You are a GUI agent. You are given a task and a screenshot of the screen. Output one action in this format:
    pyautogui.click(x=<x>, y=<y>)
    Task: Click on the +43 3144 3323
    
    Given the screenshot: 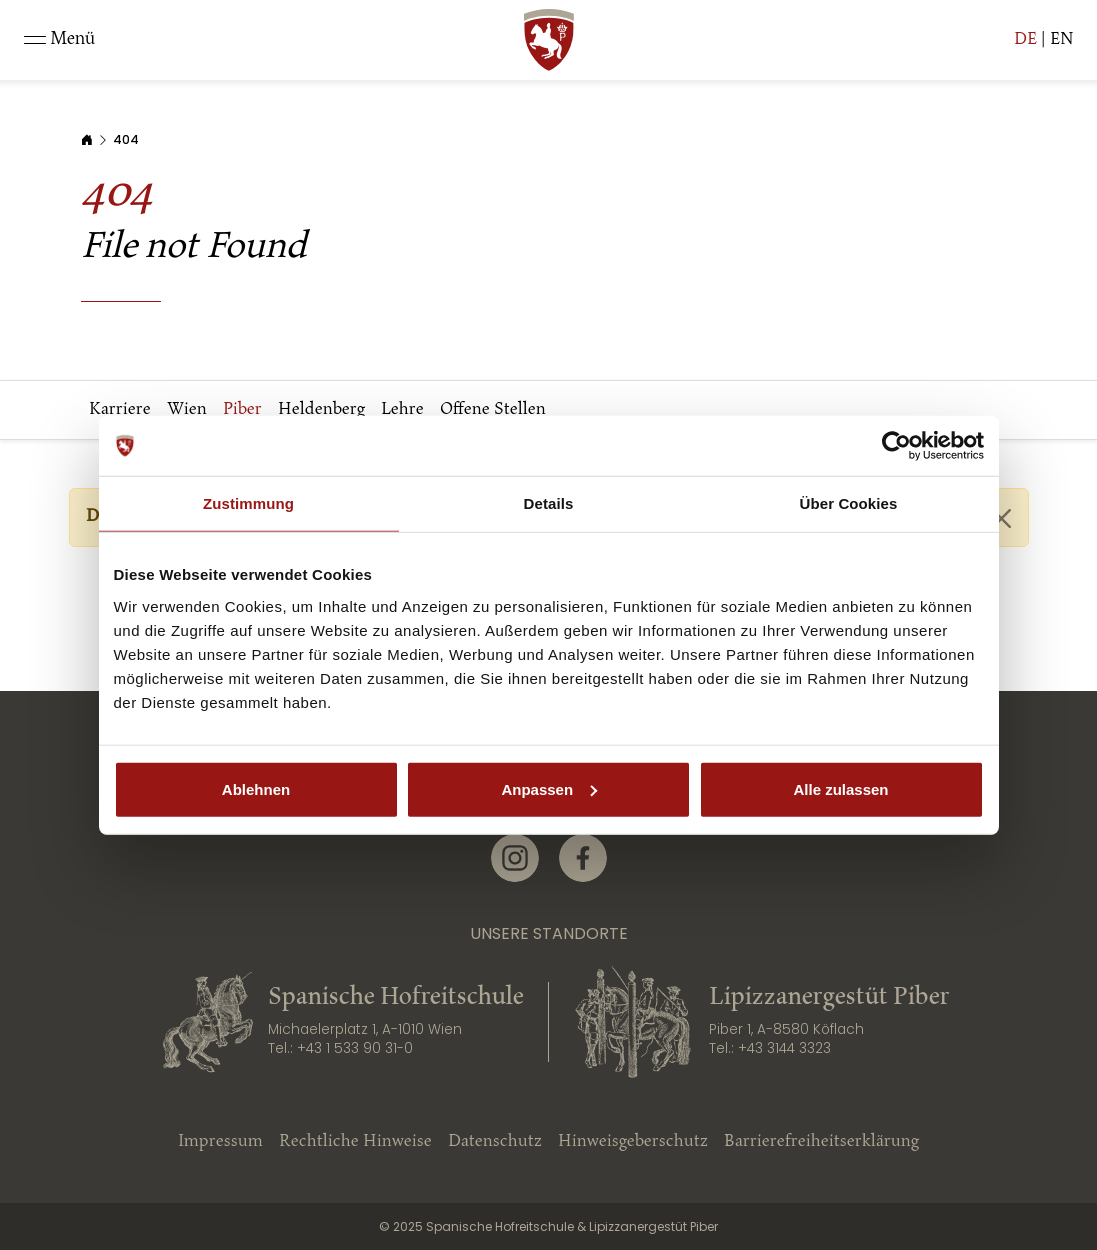 What is the action you would take?
    pyautogui.click(x=784, y=1048)
    